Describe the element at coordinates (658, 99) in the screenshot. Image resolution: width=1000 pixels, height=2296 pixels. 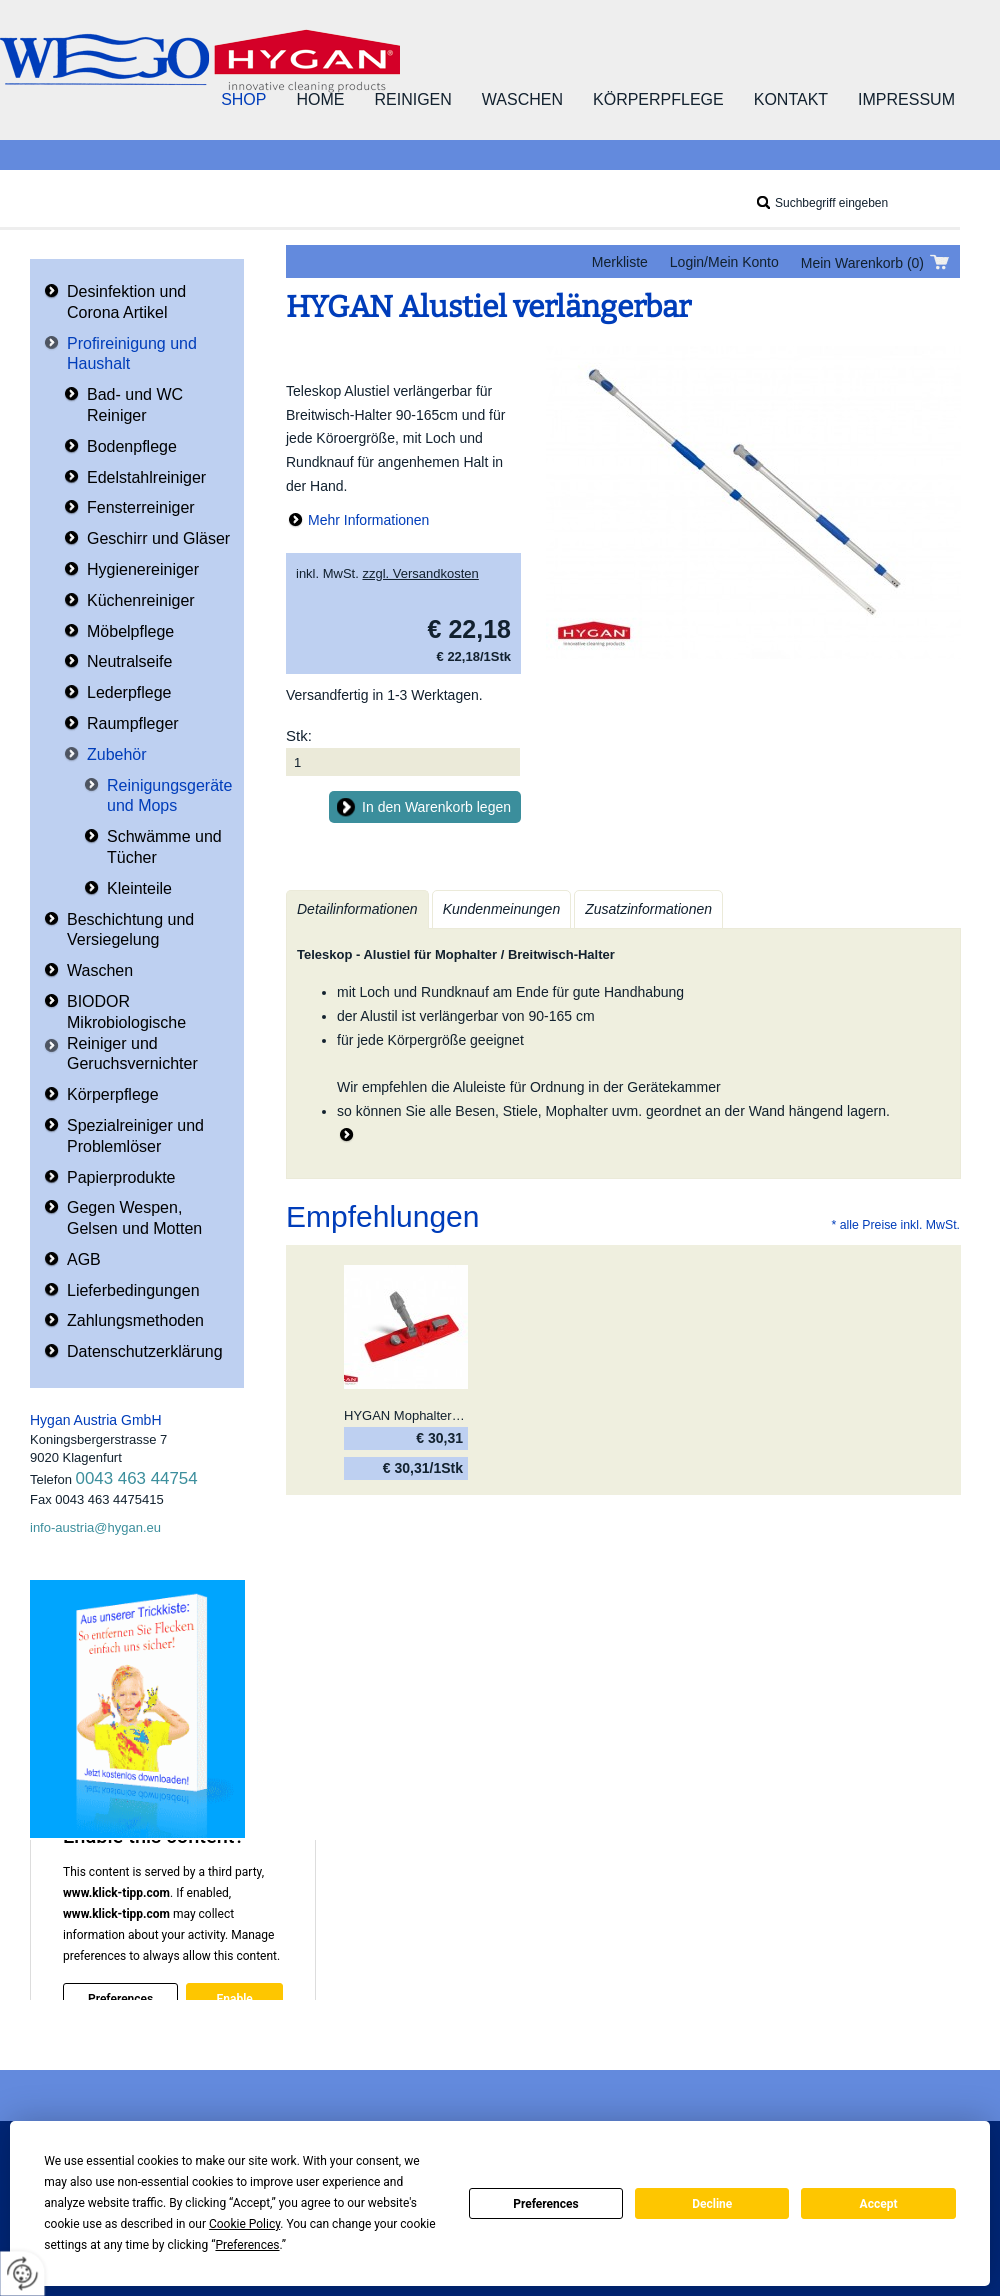
I see `Körperpflege` at that location.